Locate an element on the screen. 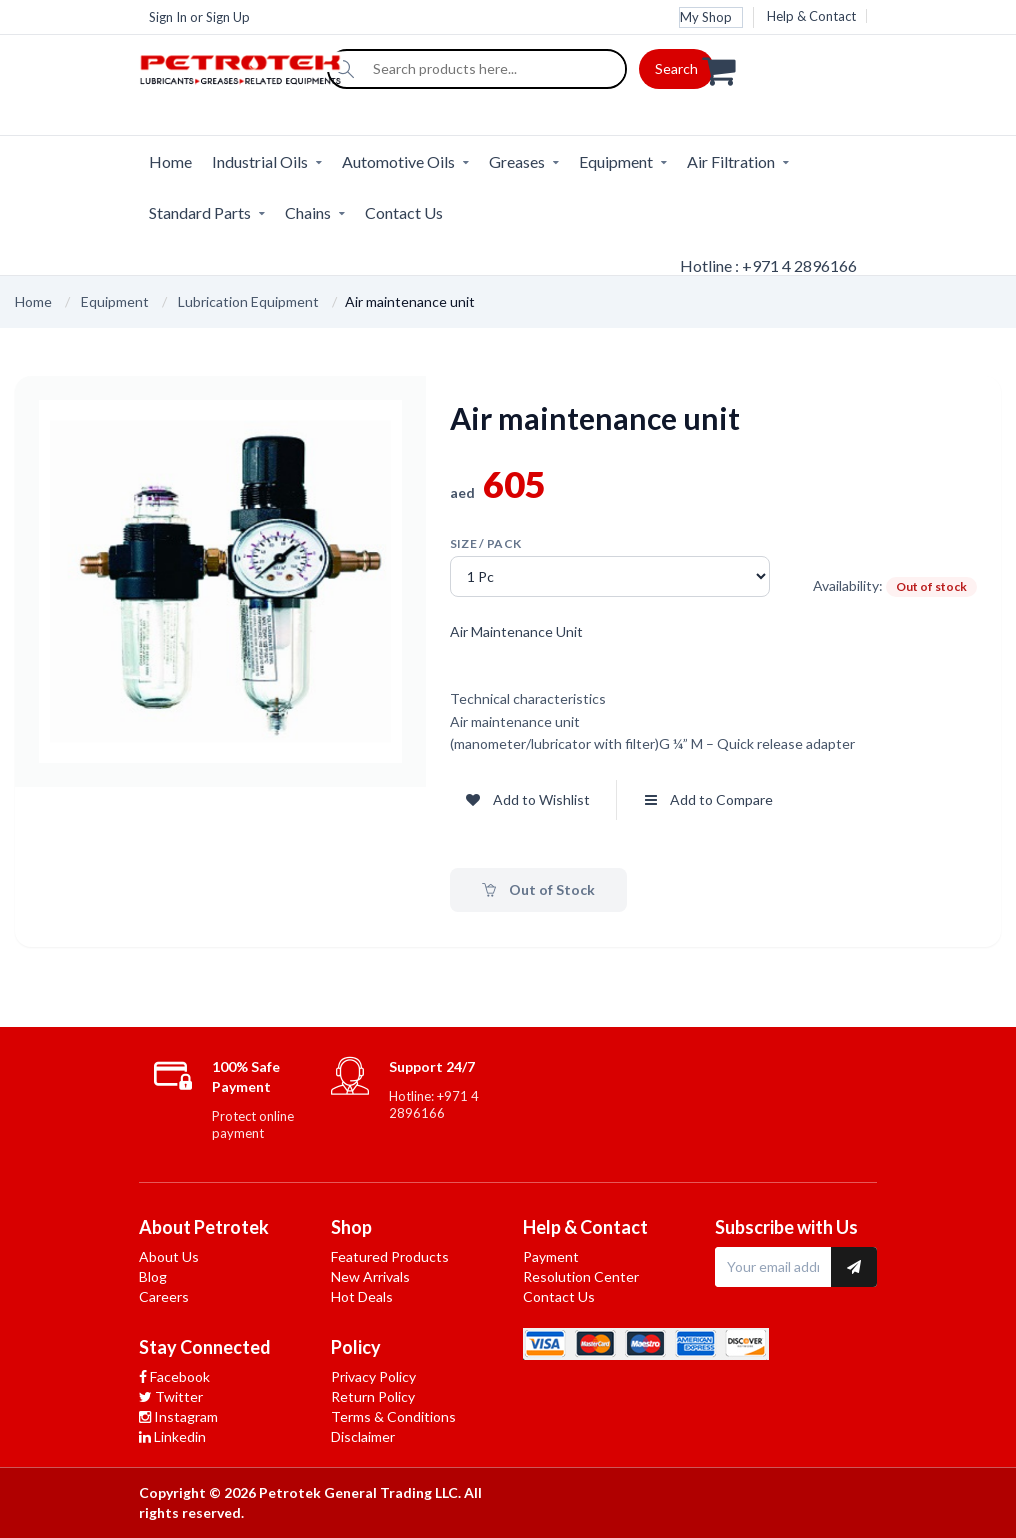 This screenshot has height=1538, width=1016. Sign Up is located at coordinates (228, 17).